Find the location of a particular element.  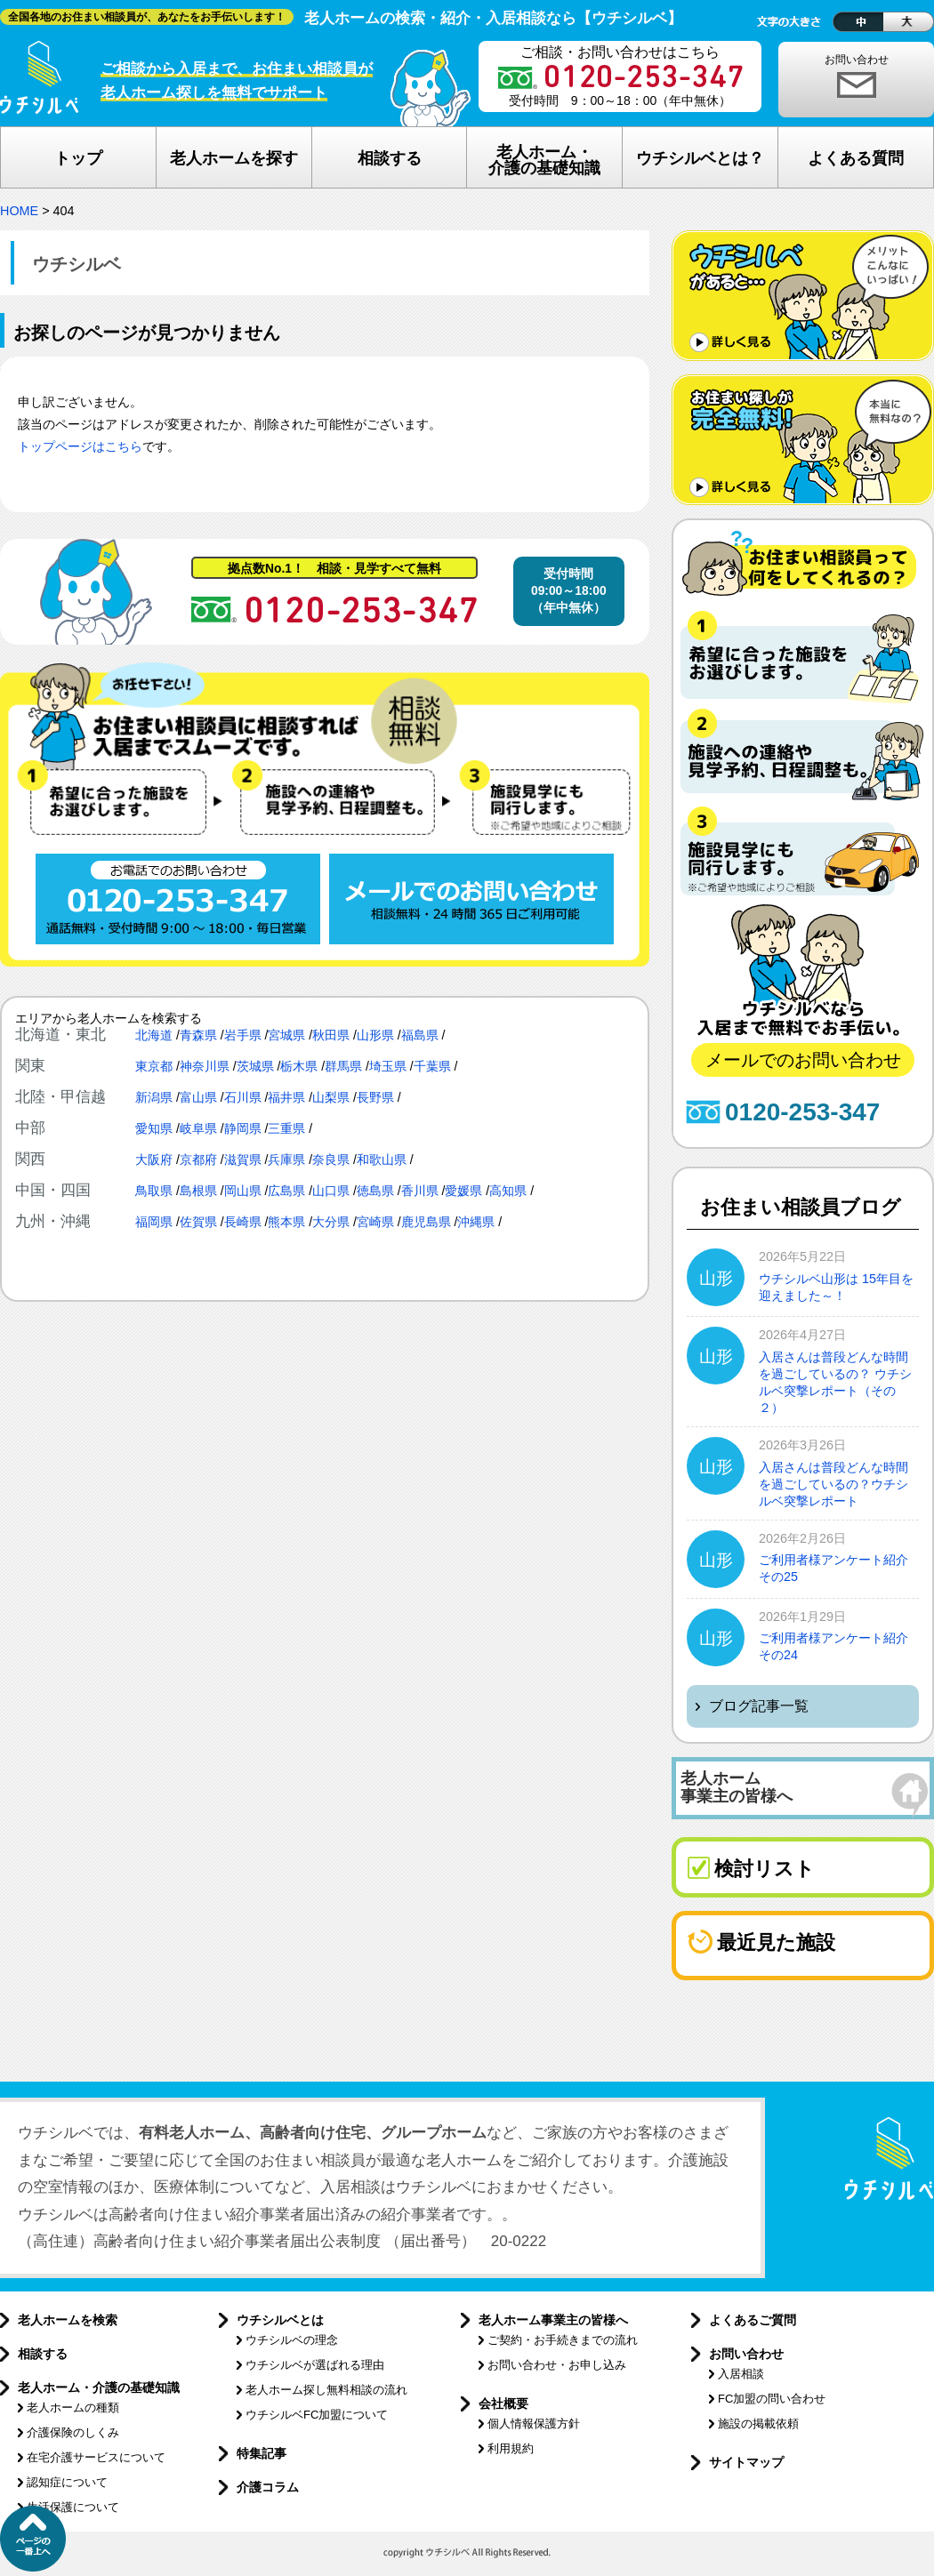

栃木県 is located at coordinates (299, 1066).